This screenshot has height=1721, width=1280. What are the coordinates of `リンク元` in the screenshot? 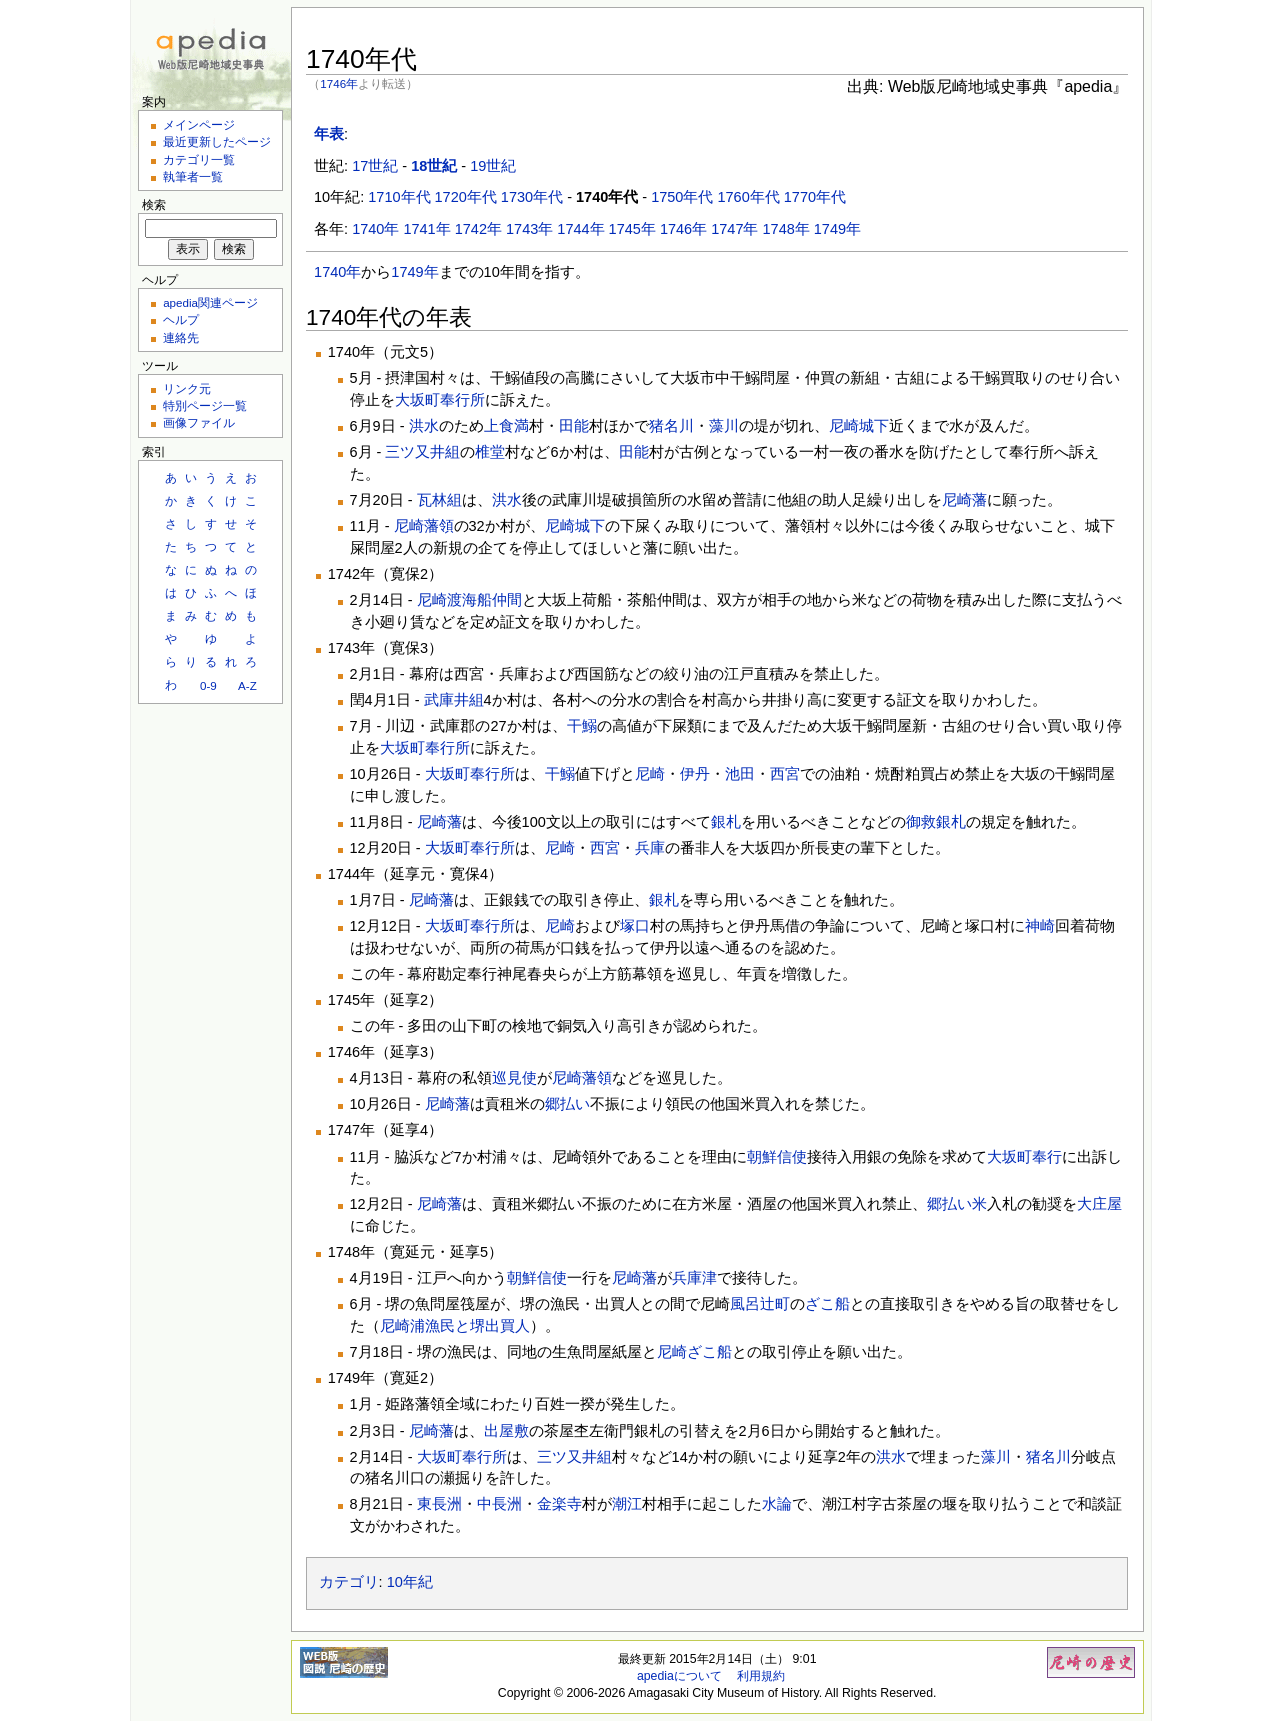 It's located at (187, 388).